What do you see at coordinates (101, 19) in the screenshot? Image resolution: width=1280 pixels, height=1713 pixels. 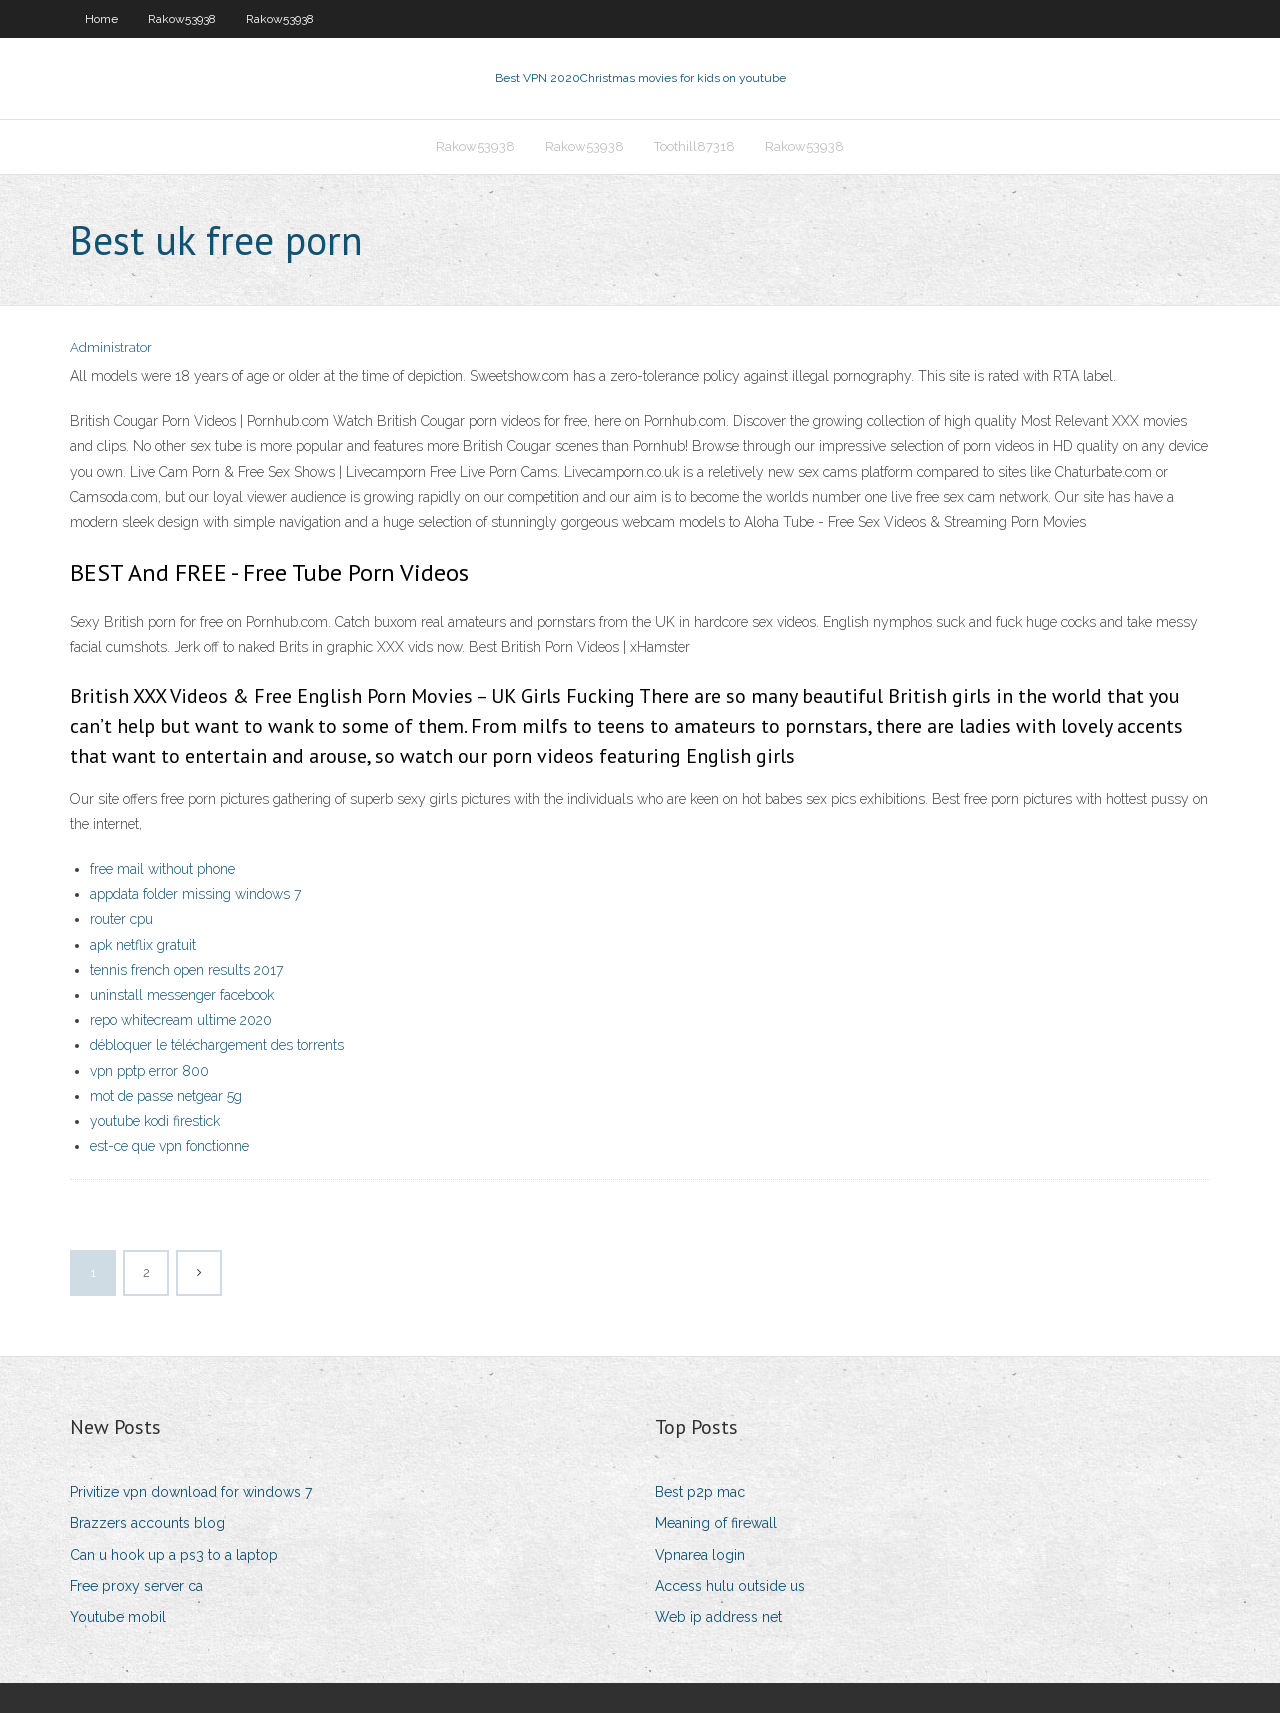 I see `Home` at bounding box center [101, 19].